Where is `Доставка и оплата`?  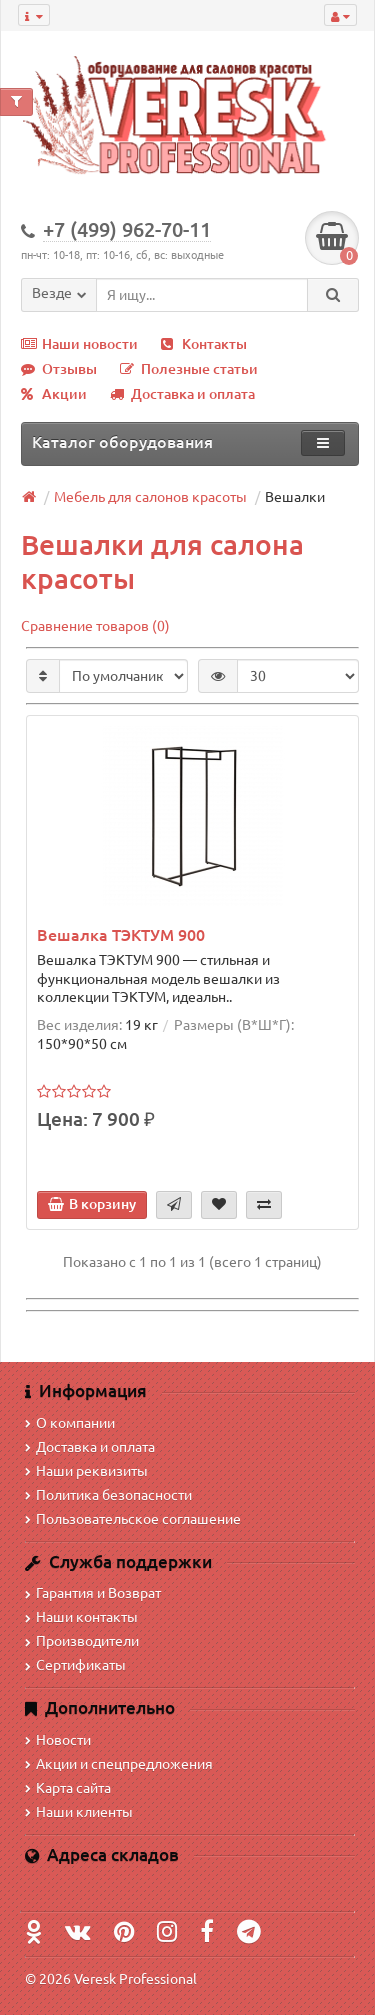 Доставка и оплата is located at coordinates (182, 394).